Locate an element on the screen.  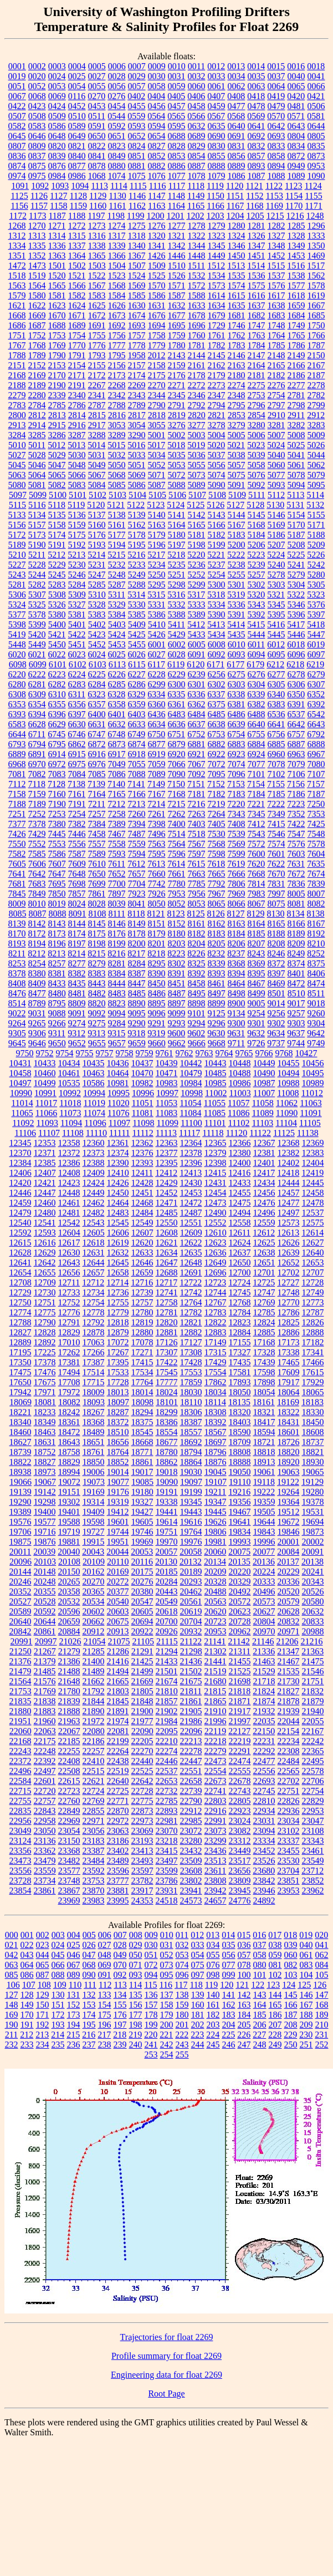
1160 is located at coordinates (97, 205).